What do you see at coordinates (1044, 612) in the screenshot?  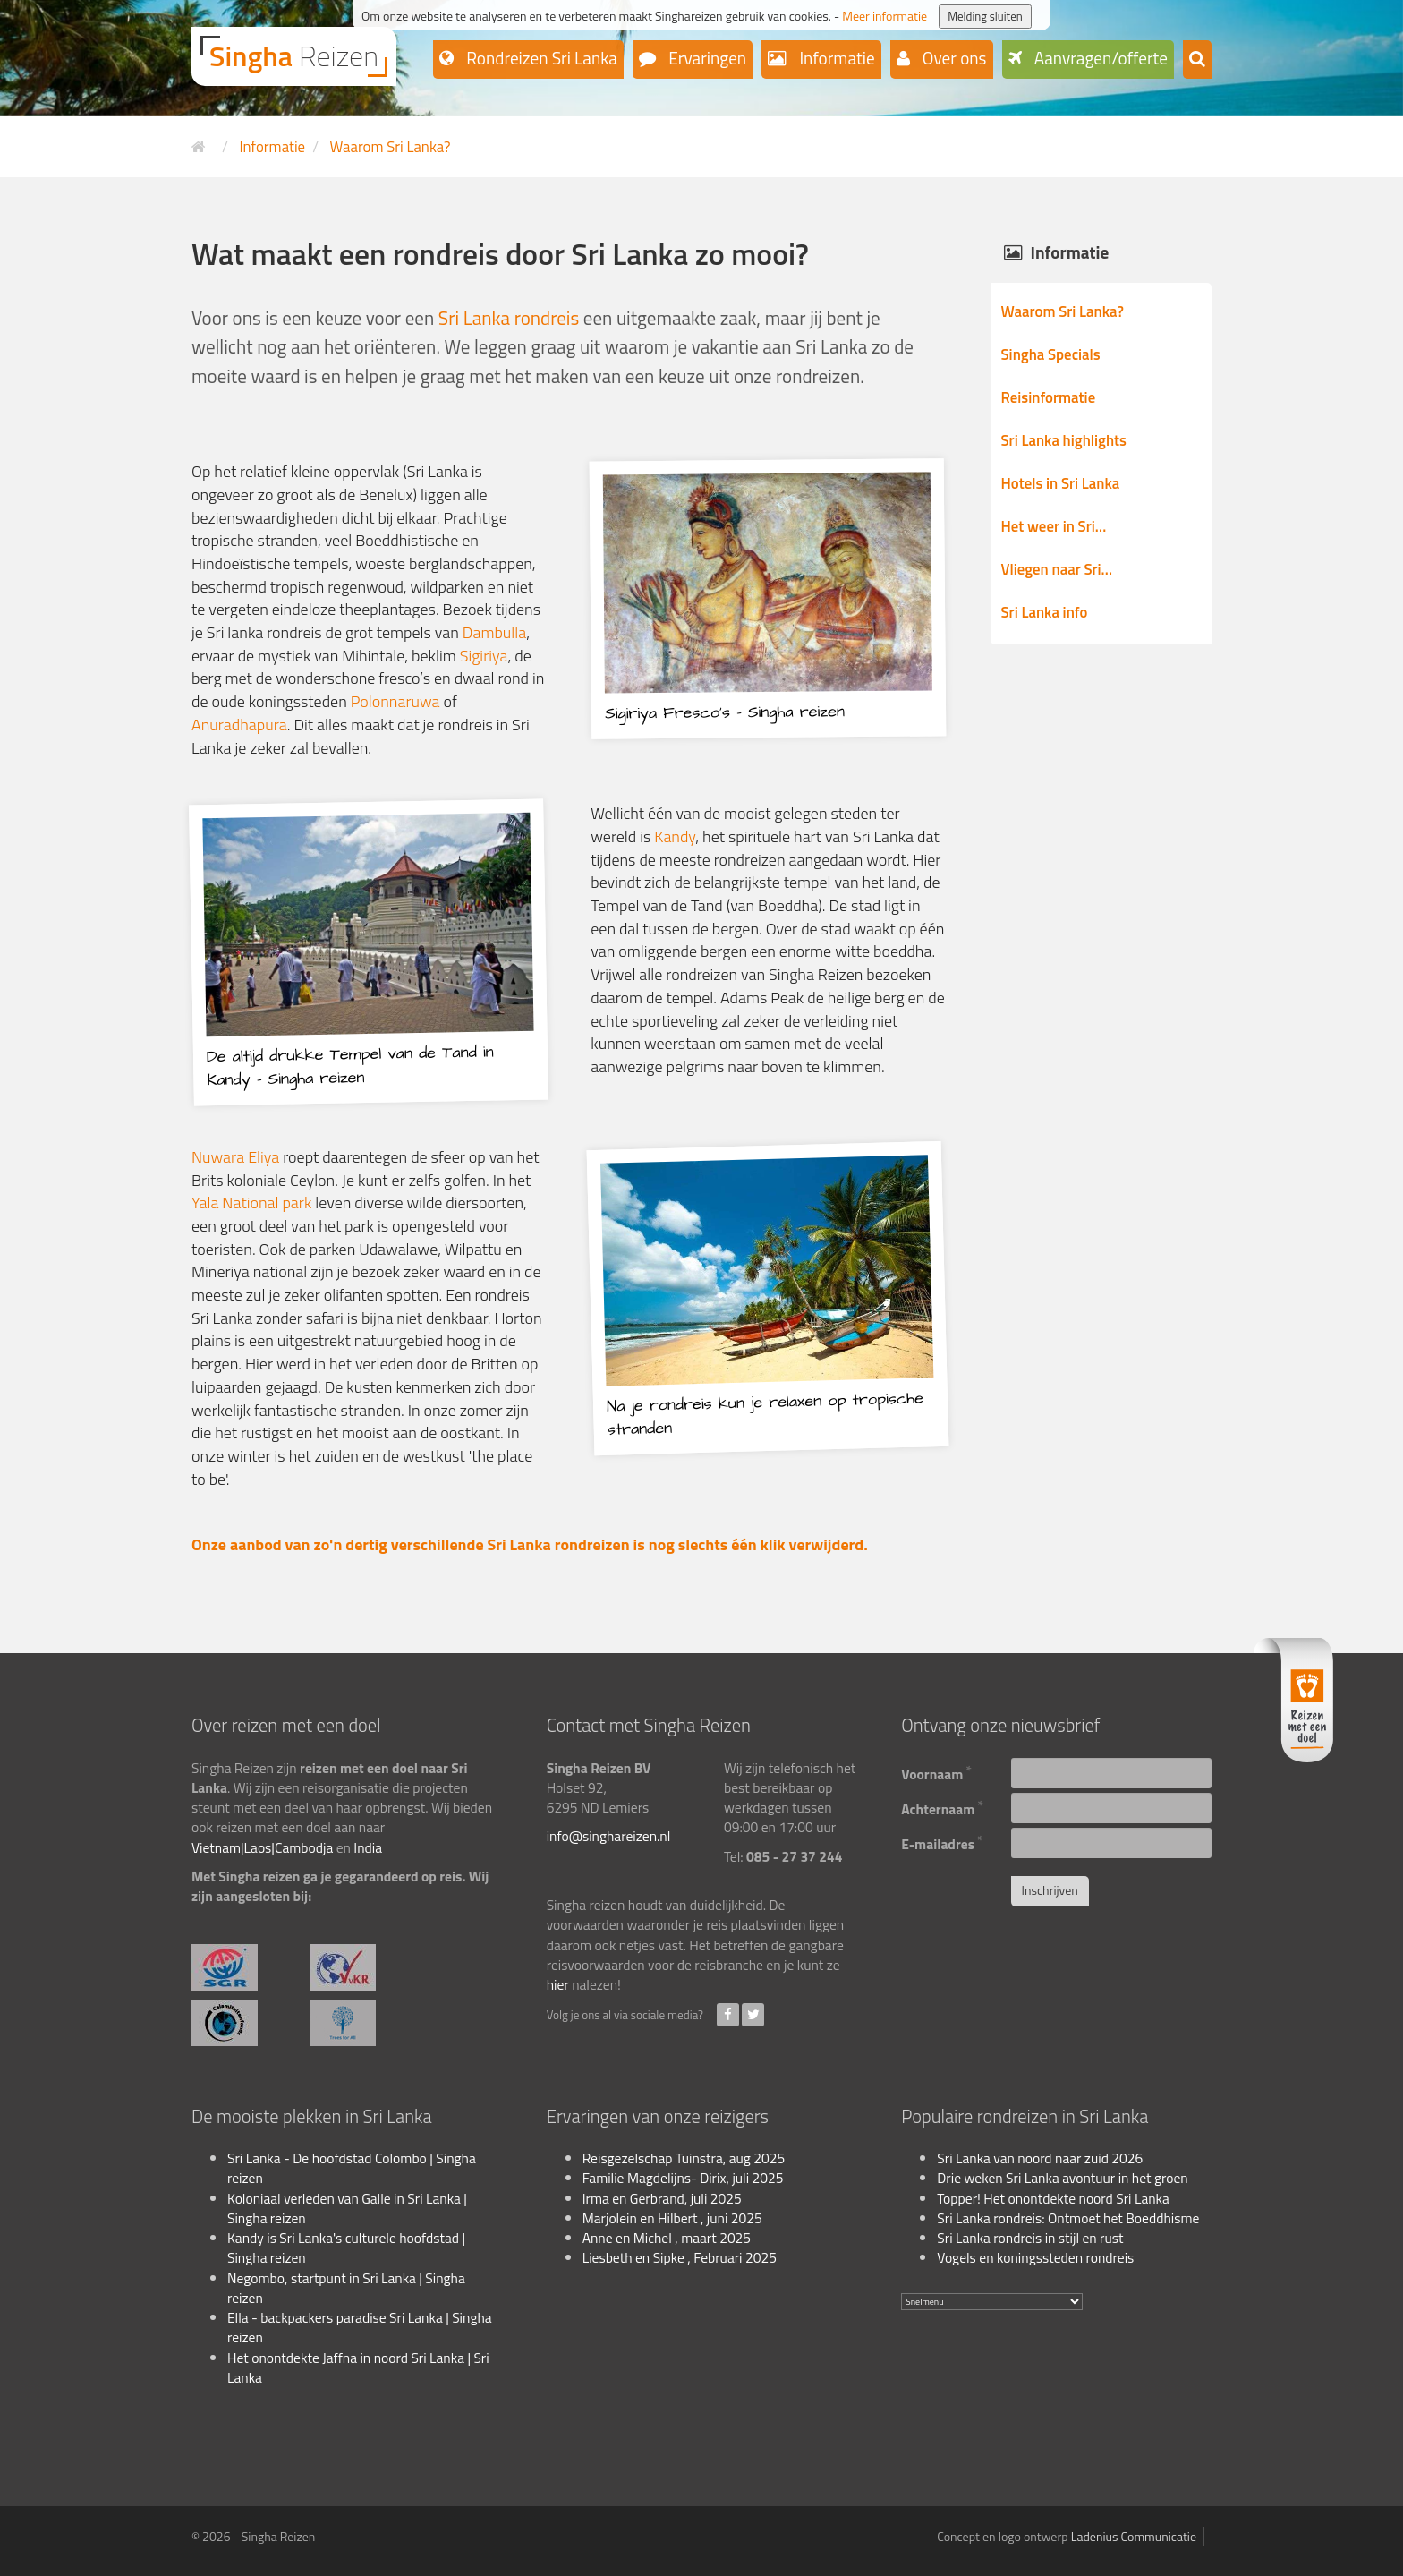 I see `Sri Lanka info` at bounding box center [1044, 612].